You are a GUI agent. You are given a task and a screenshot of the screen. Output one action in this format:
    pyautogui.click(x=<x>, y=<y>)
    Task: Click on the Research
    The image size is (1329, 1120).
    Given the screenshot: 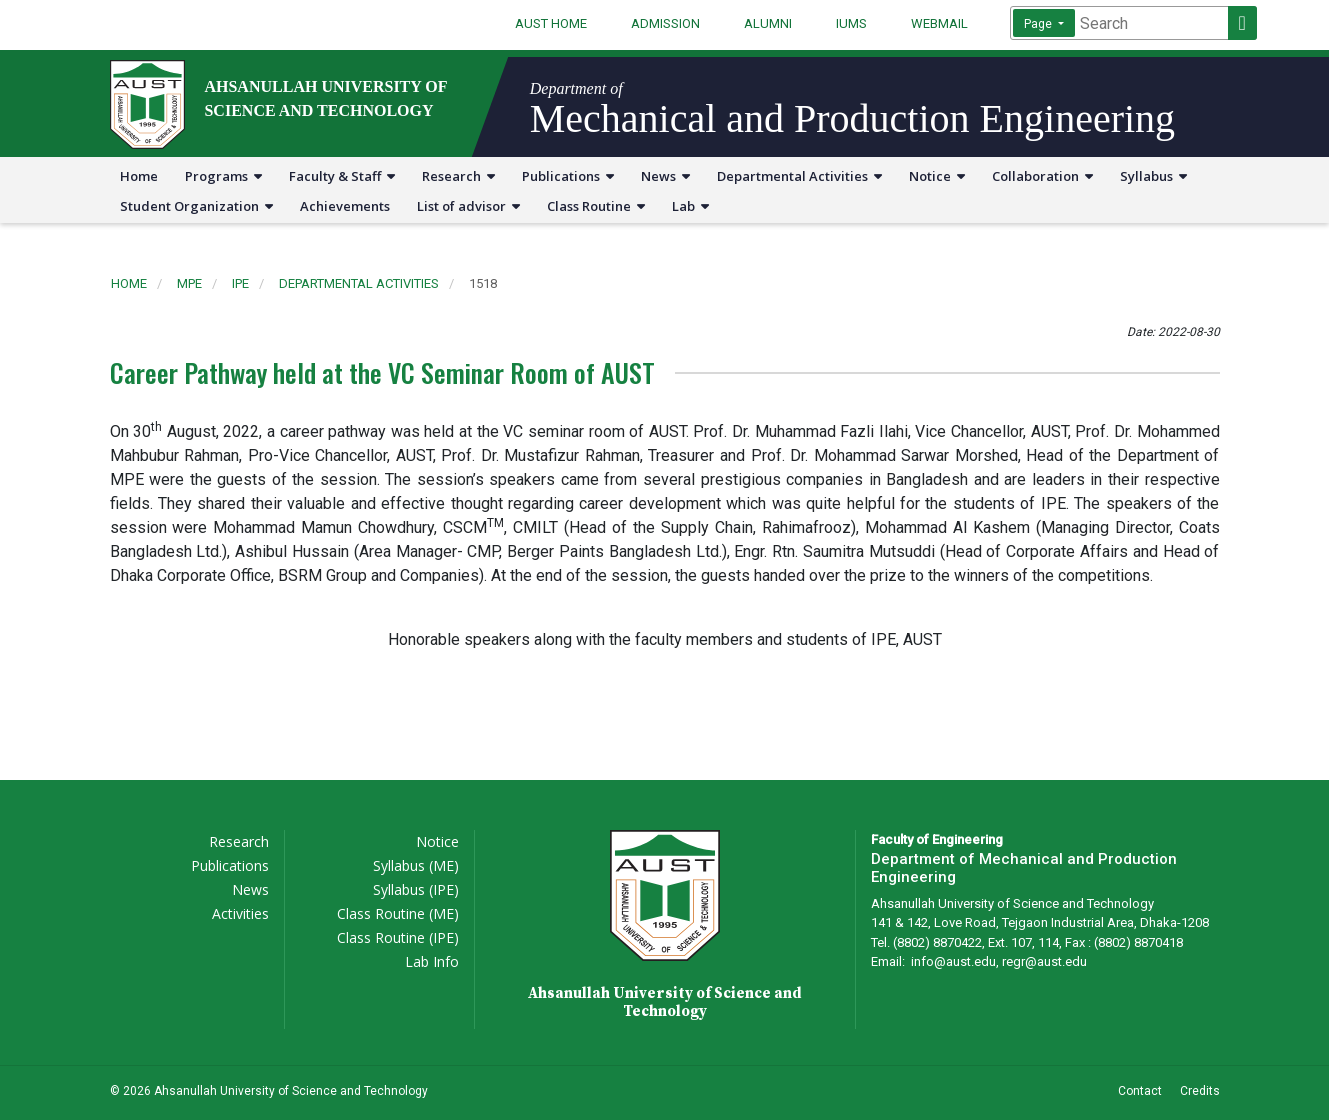 What is the action you would take?
    pyautogui.click(x=458, y=176)
    